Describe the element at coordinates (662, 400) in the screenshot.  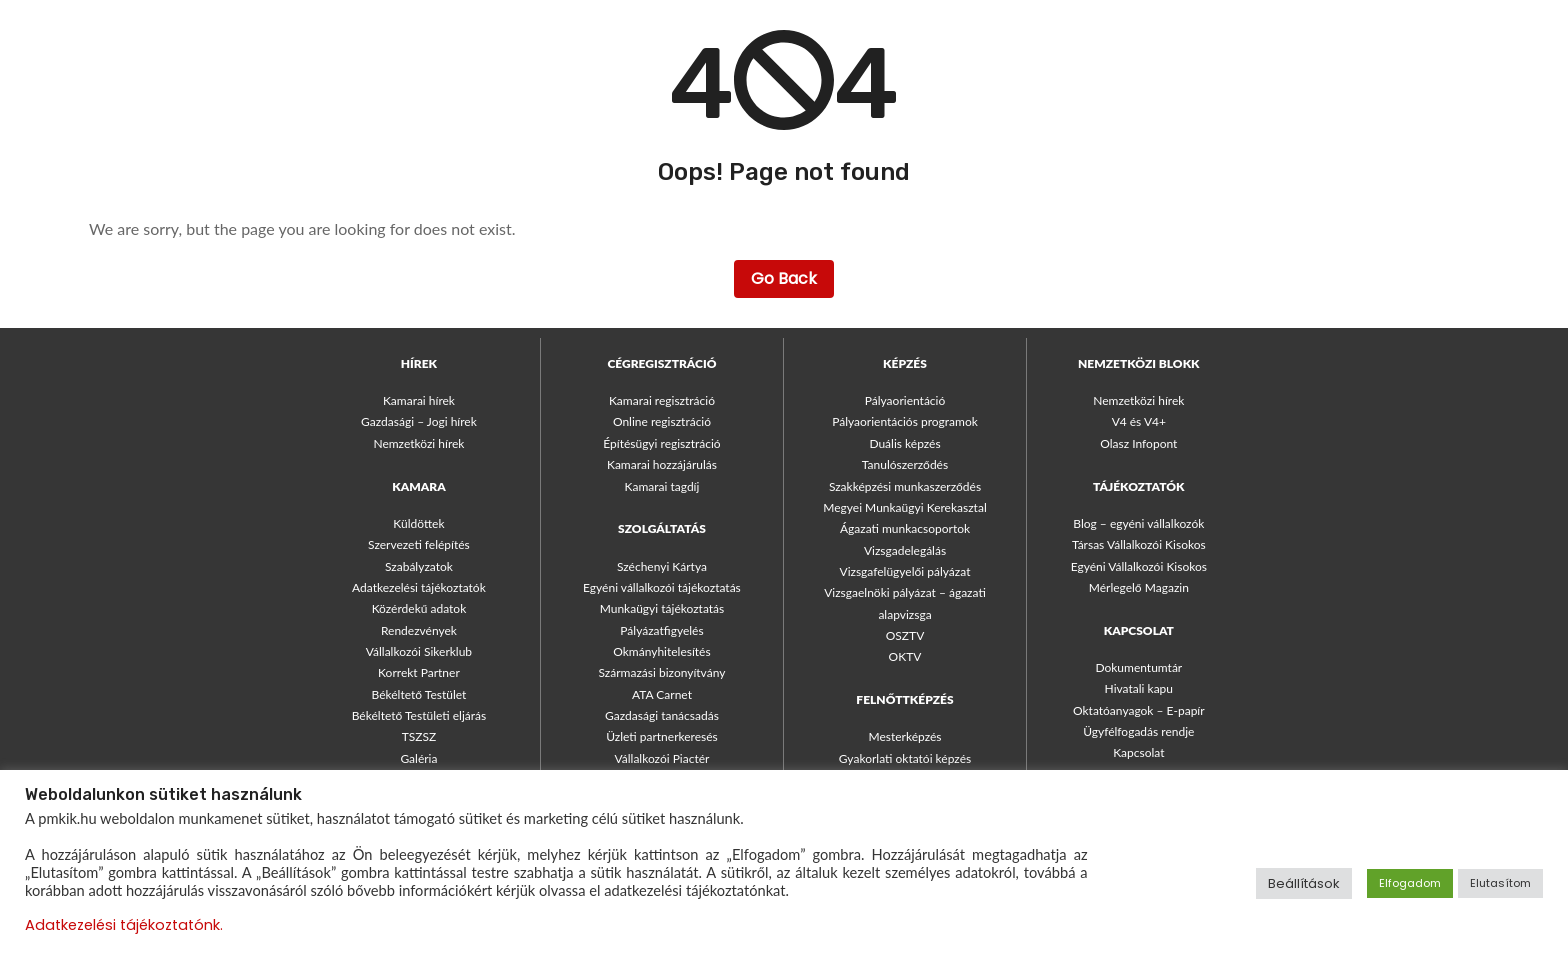
I see `Kamarai regisztráció` at that location.